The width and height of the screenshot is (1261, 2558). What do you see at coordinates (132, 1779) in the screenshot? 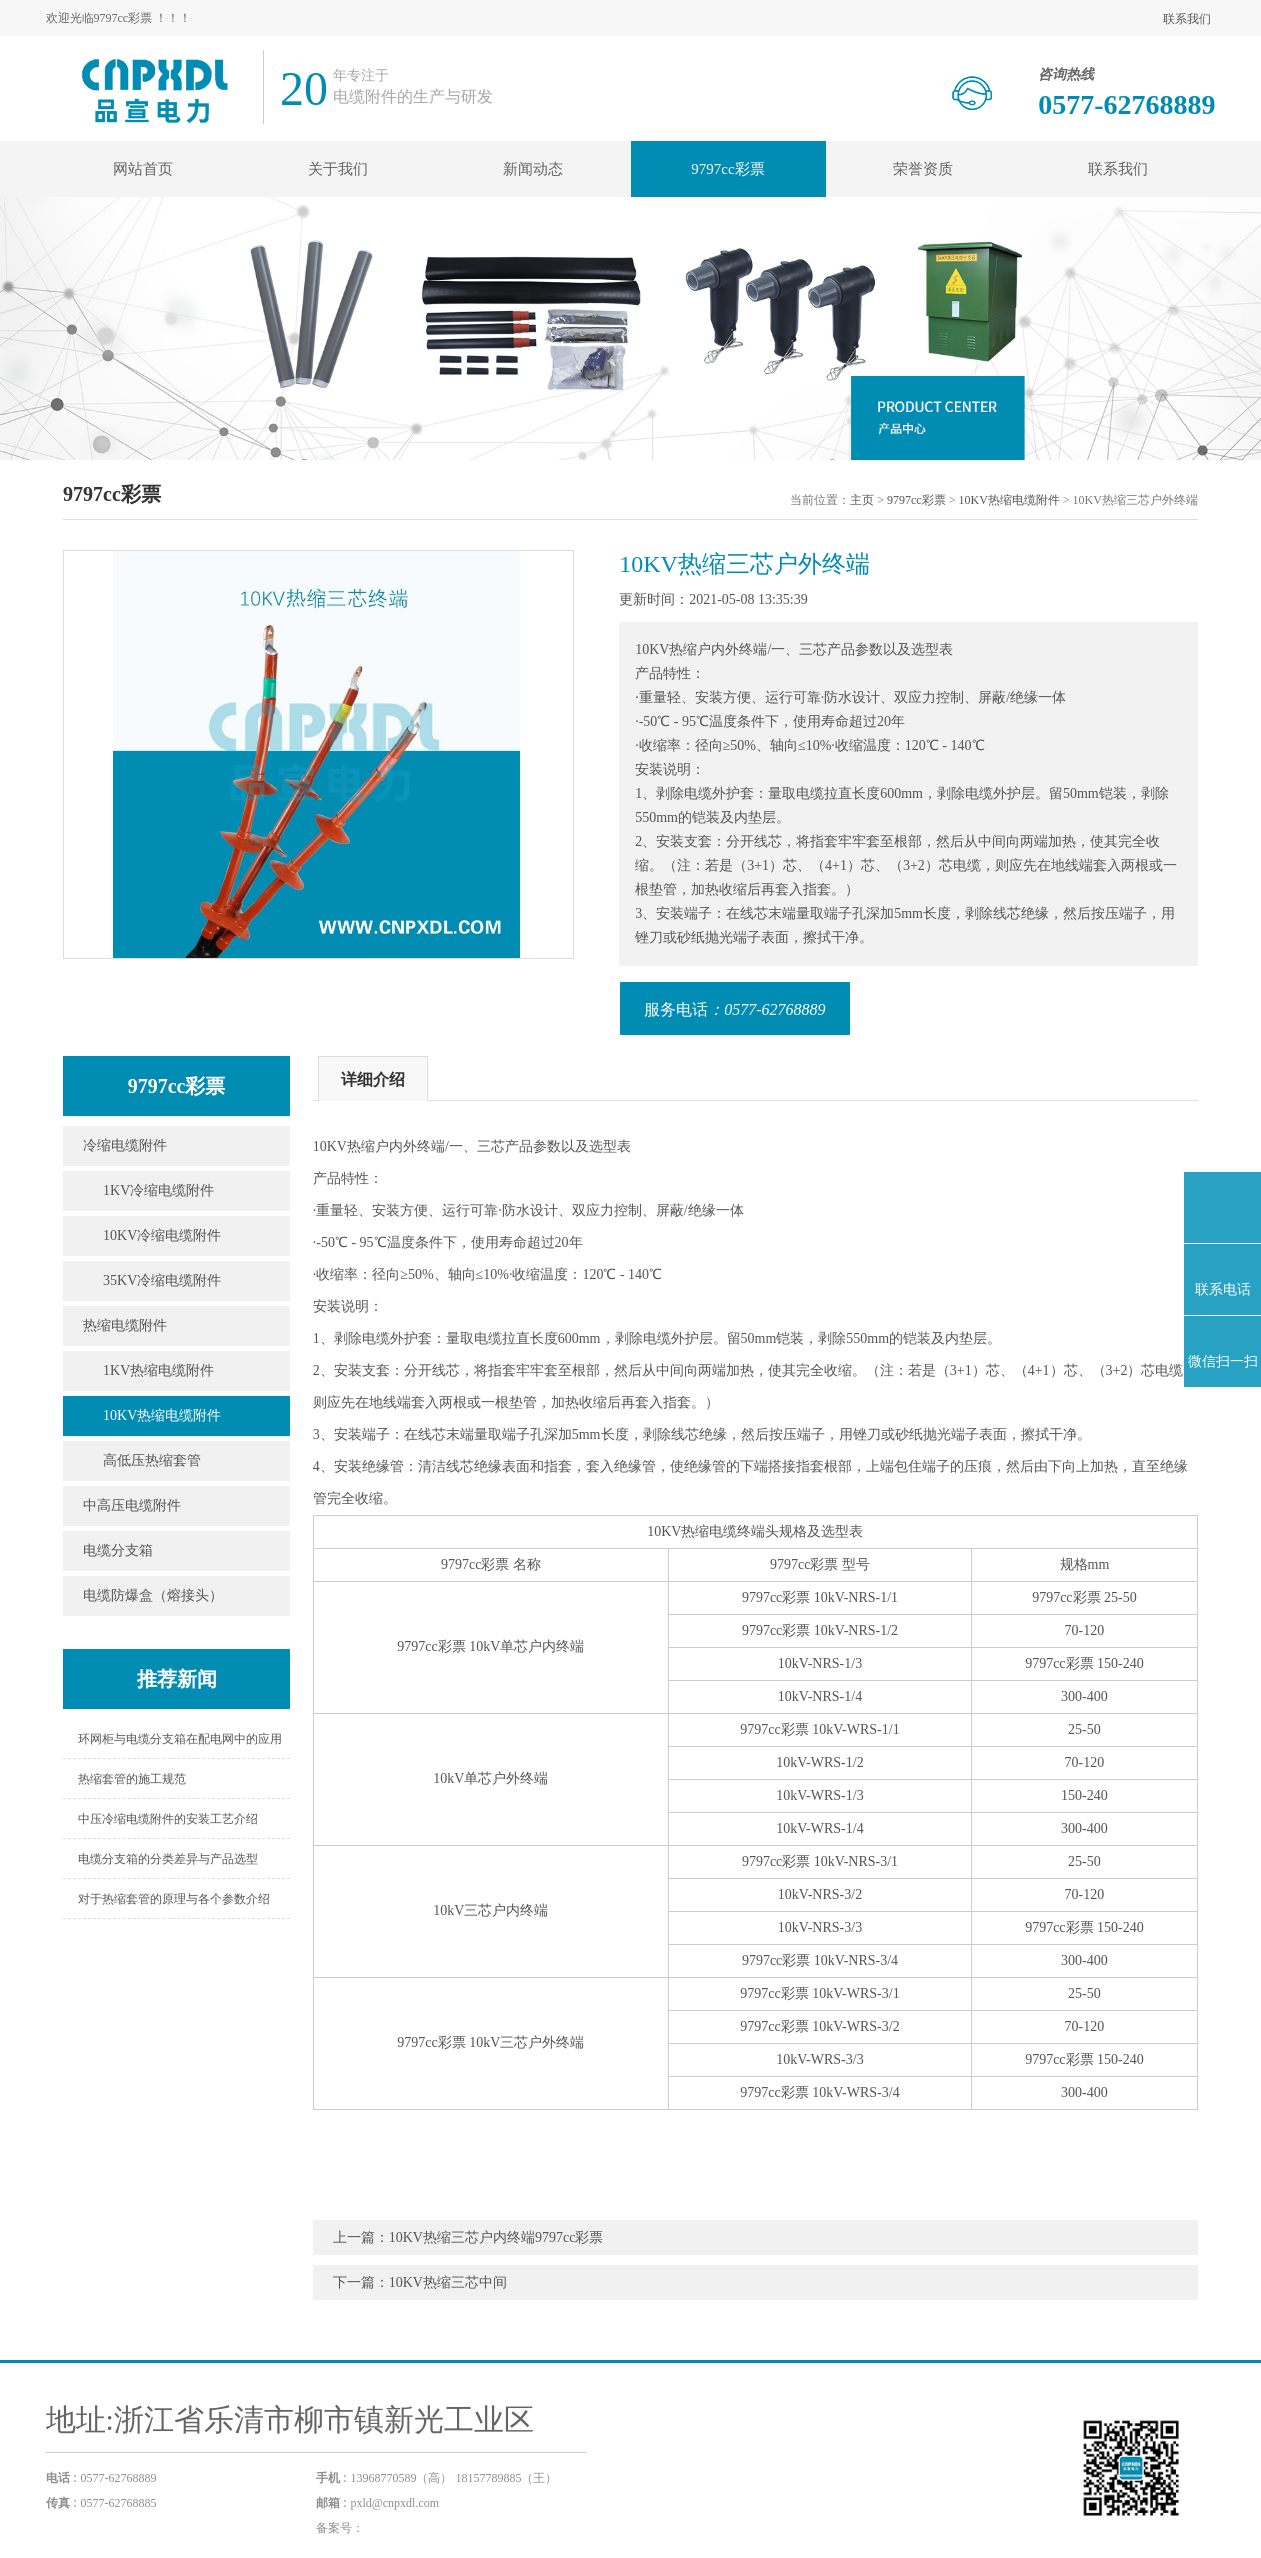
I see `热缩套管的施工规范` at bounding box center [132, 1779].